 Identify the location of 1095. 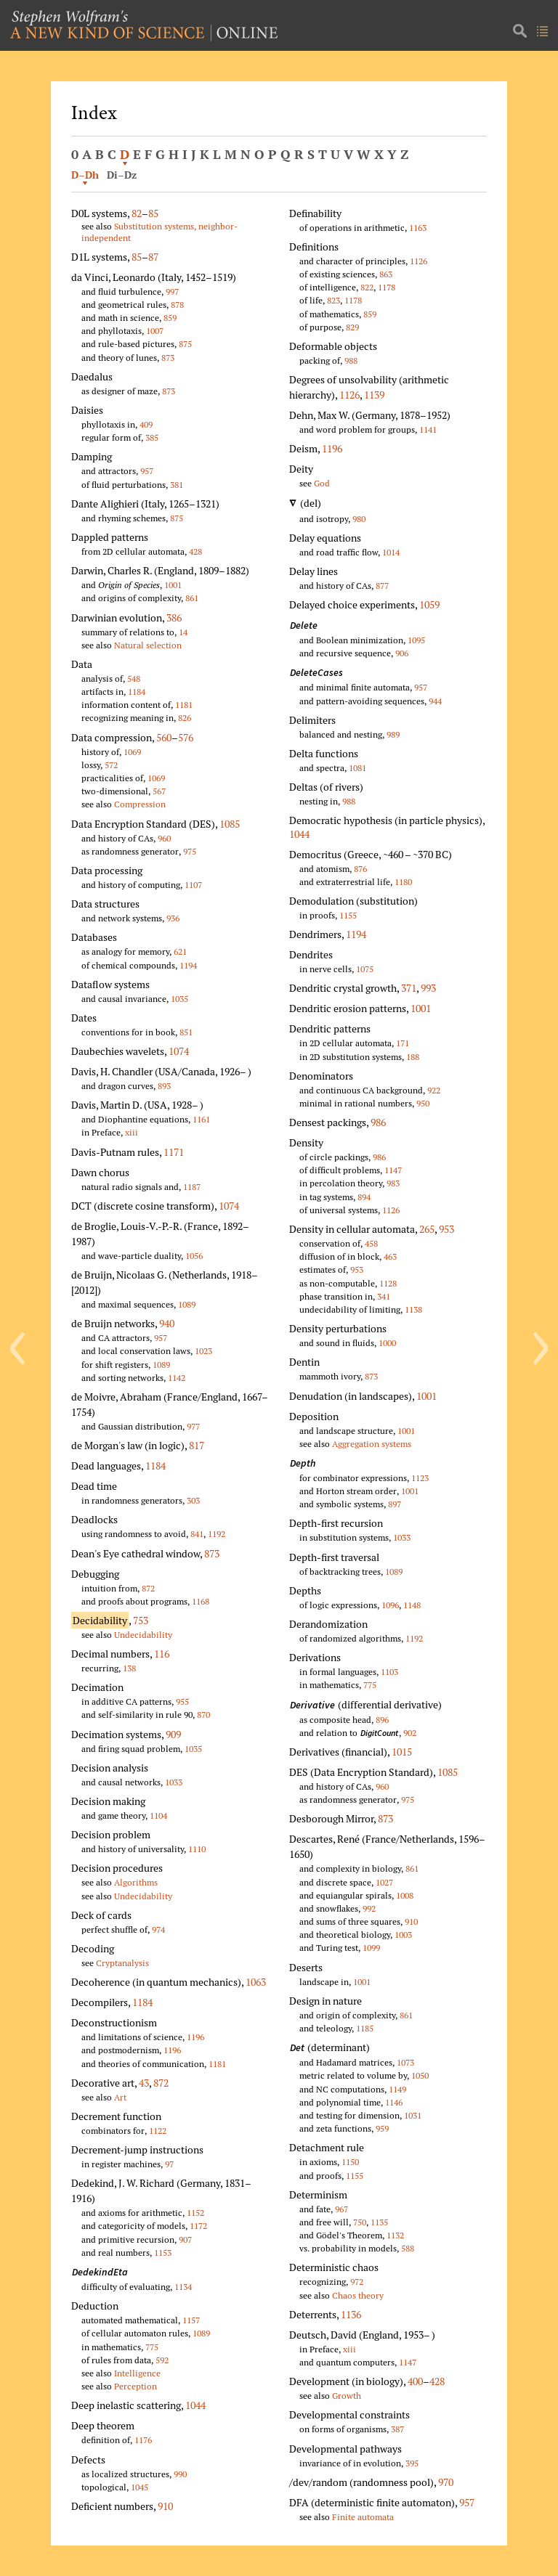
(416, 640).